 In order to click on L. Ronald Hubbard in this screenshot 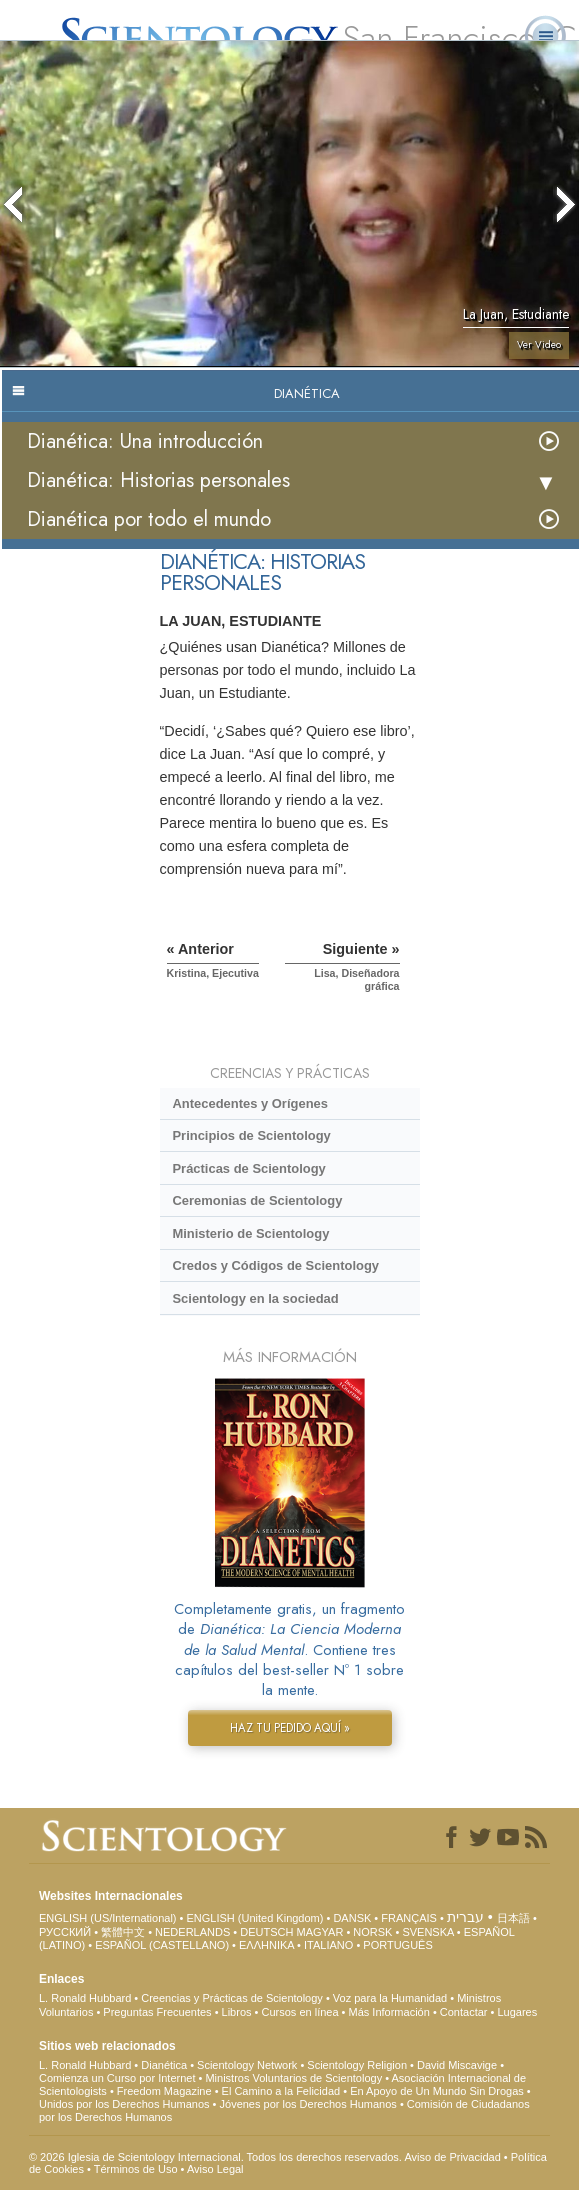, I will do `click(85, 1998)`.